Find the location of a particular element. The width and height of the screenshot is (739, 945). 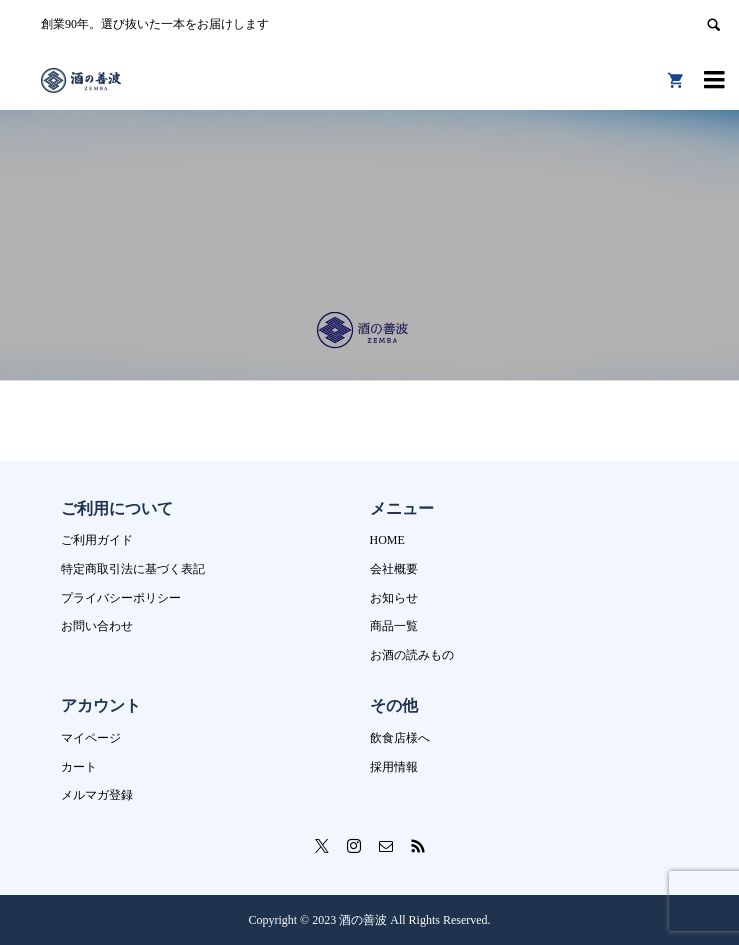

飲食店様へ is located at coordinates (400, 738).